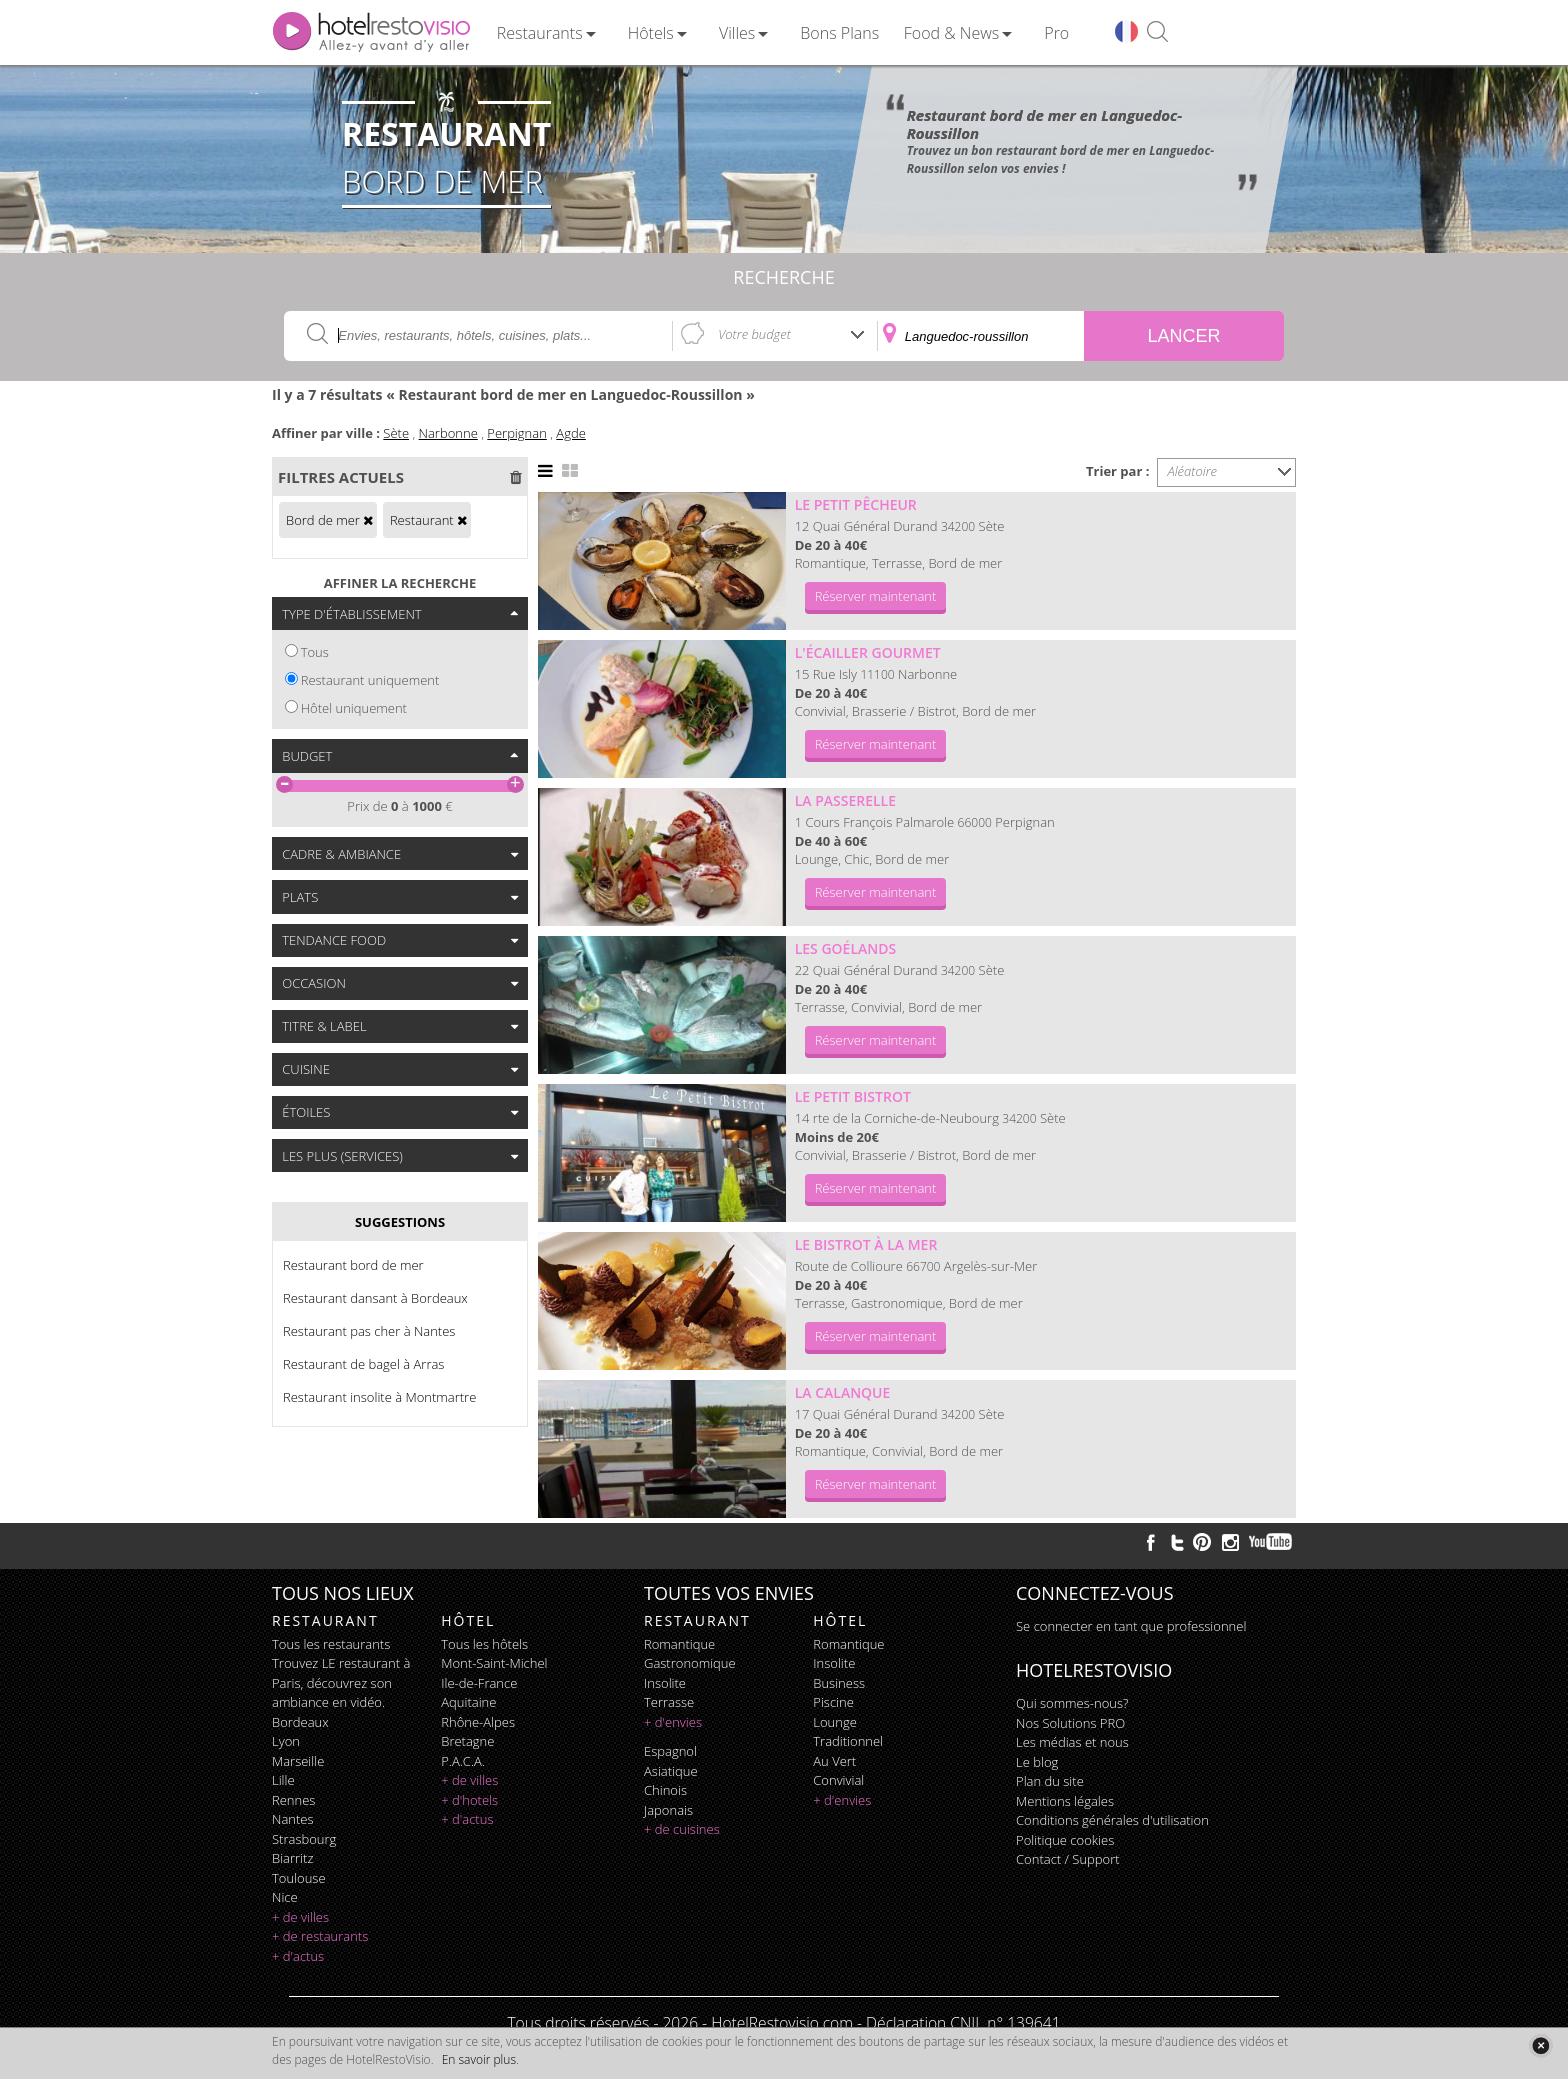 Image resolution: width=1568 pixels, height=2079 pixels. What do you see at coordinates (1112, 1820) in the screenshot?
I see `Conditions générales d'utilisation` at bounding box center [1112, 1820].